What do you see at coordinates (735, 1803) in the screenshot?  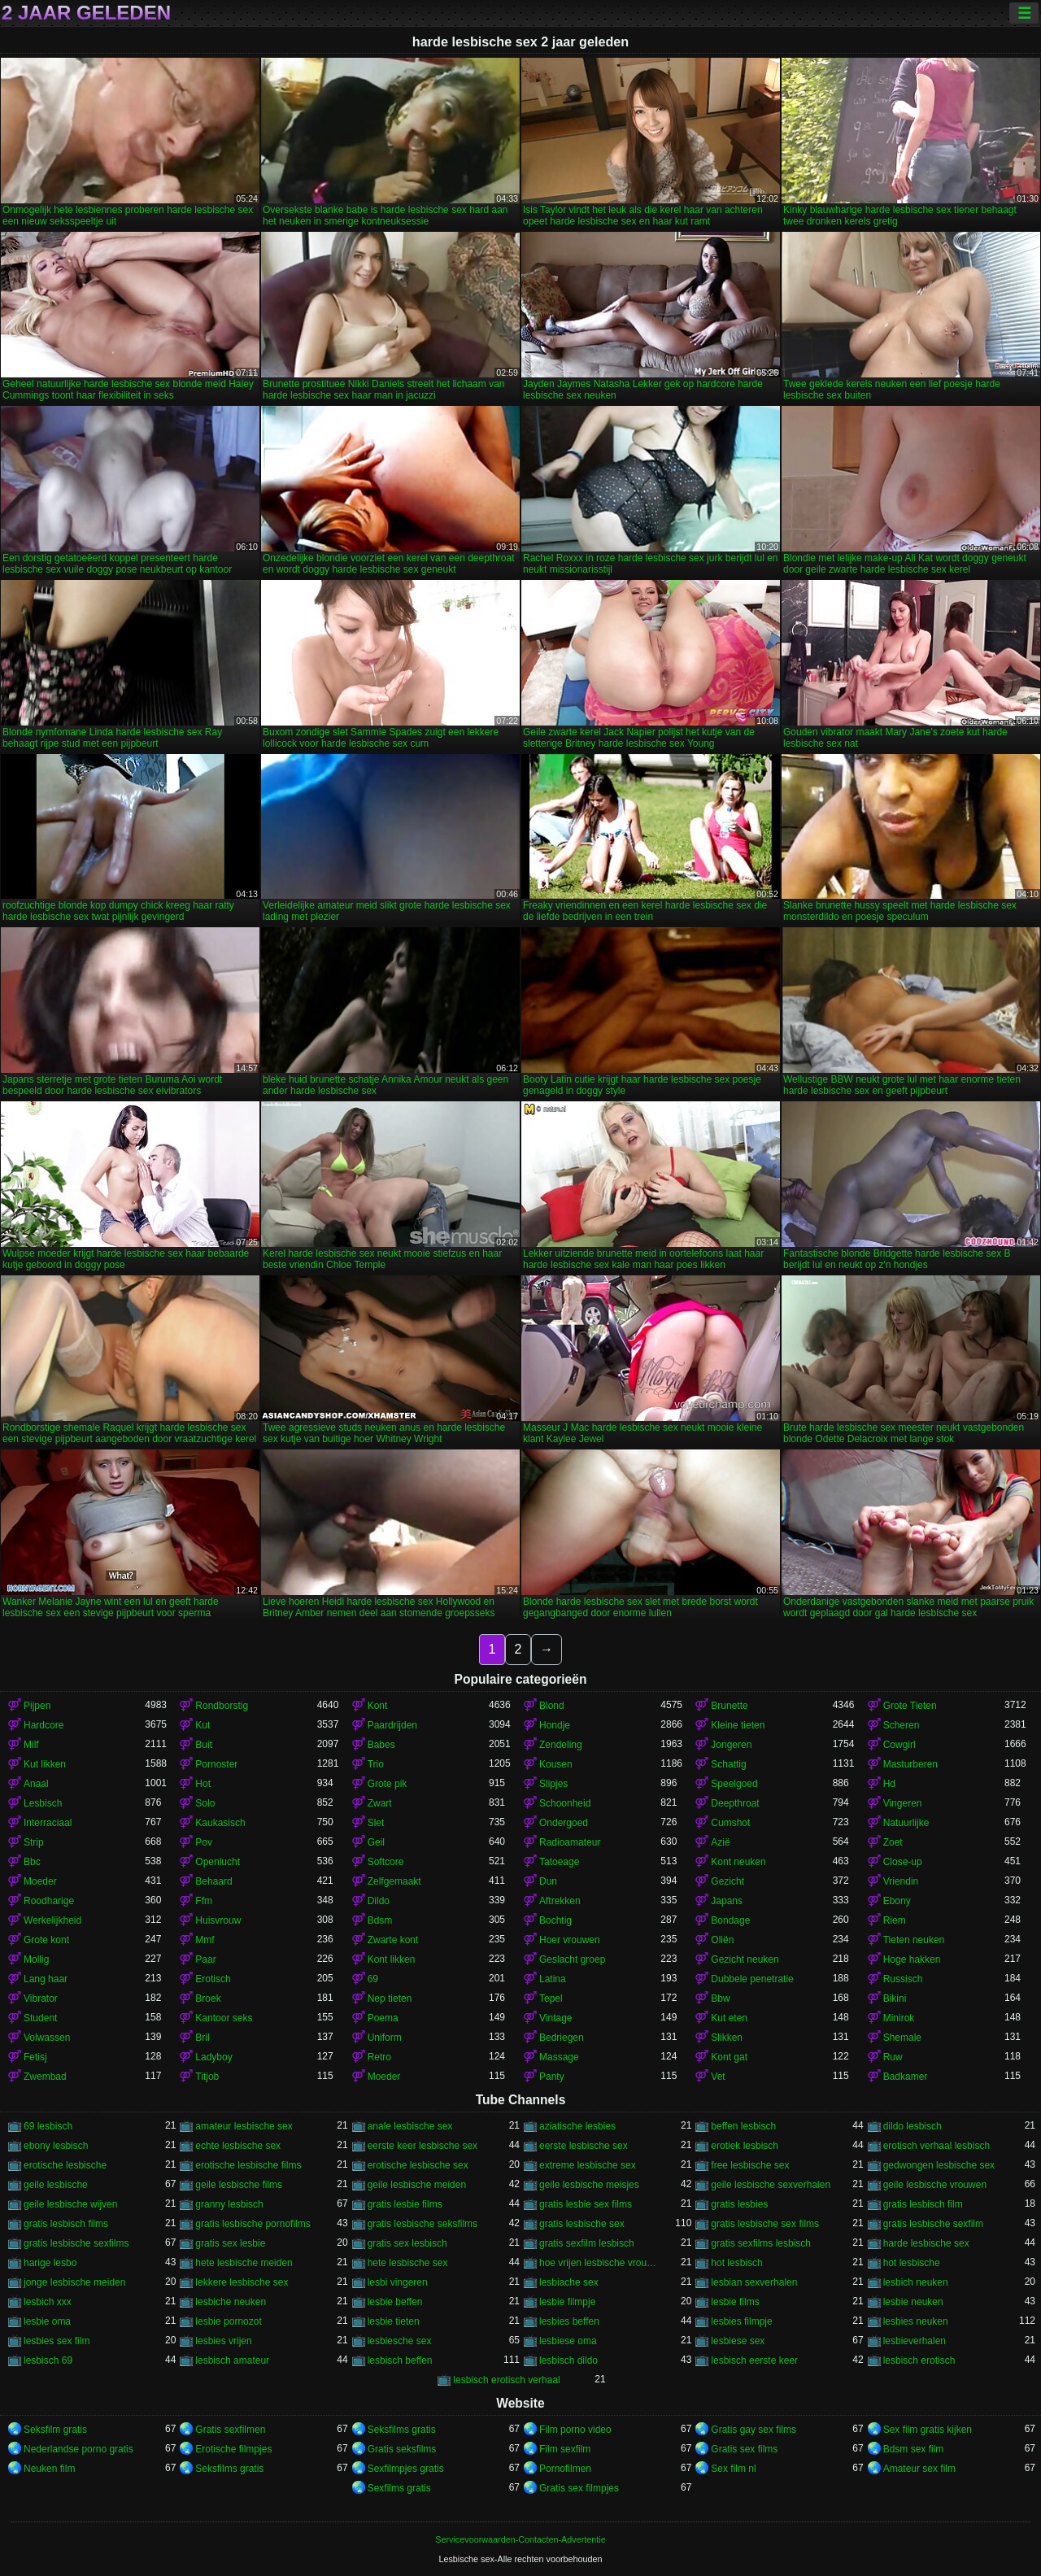 I see `Deepthroat` at bounding box center [735, 1803].